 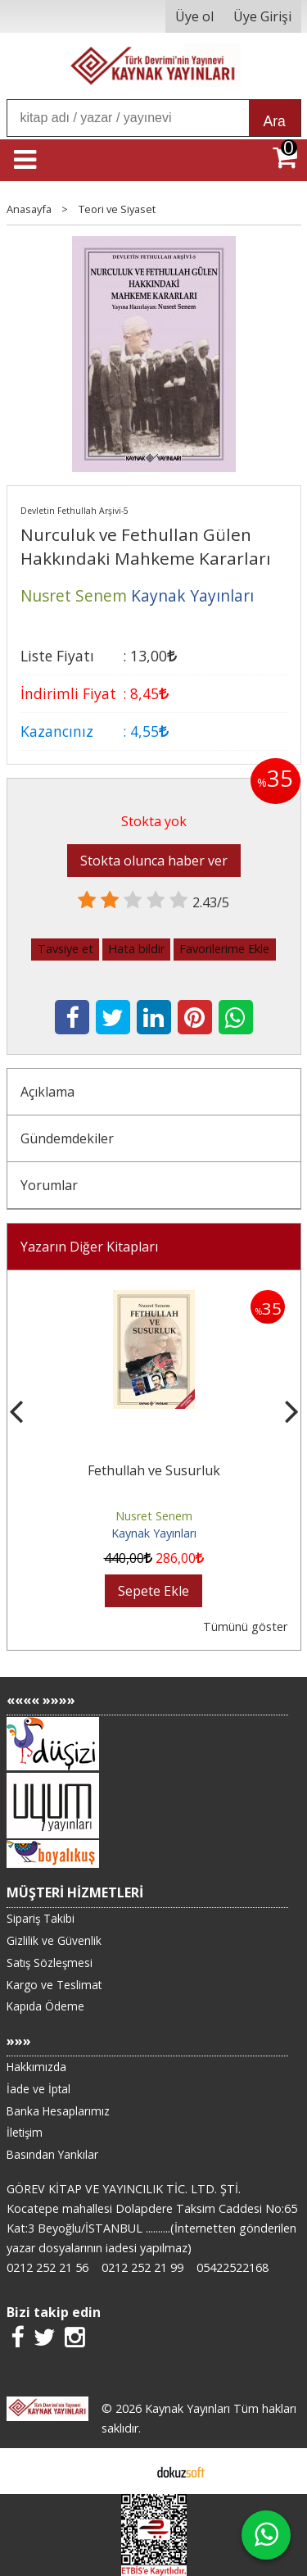 What do you see at coordinates (245, 1626) in the screenshot?
I see `Tümünü göster` at bounding box center [245, 1626].